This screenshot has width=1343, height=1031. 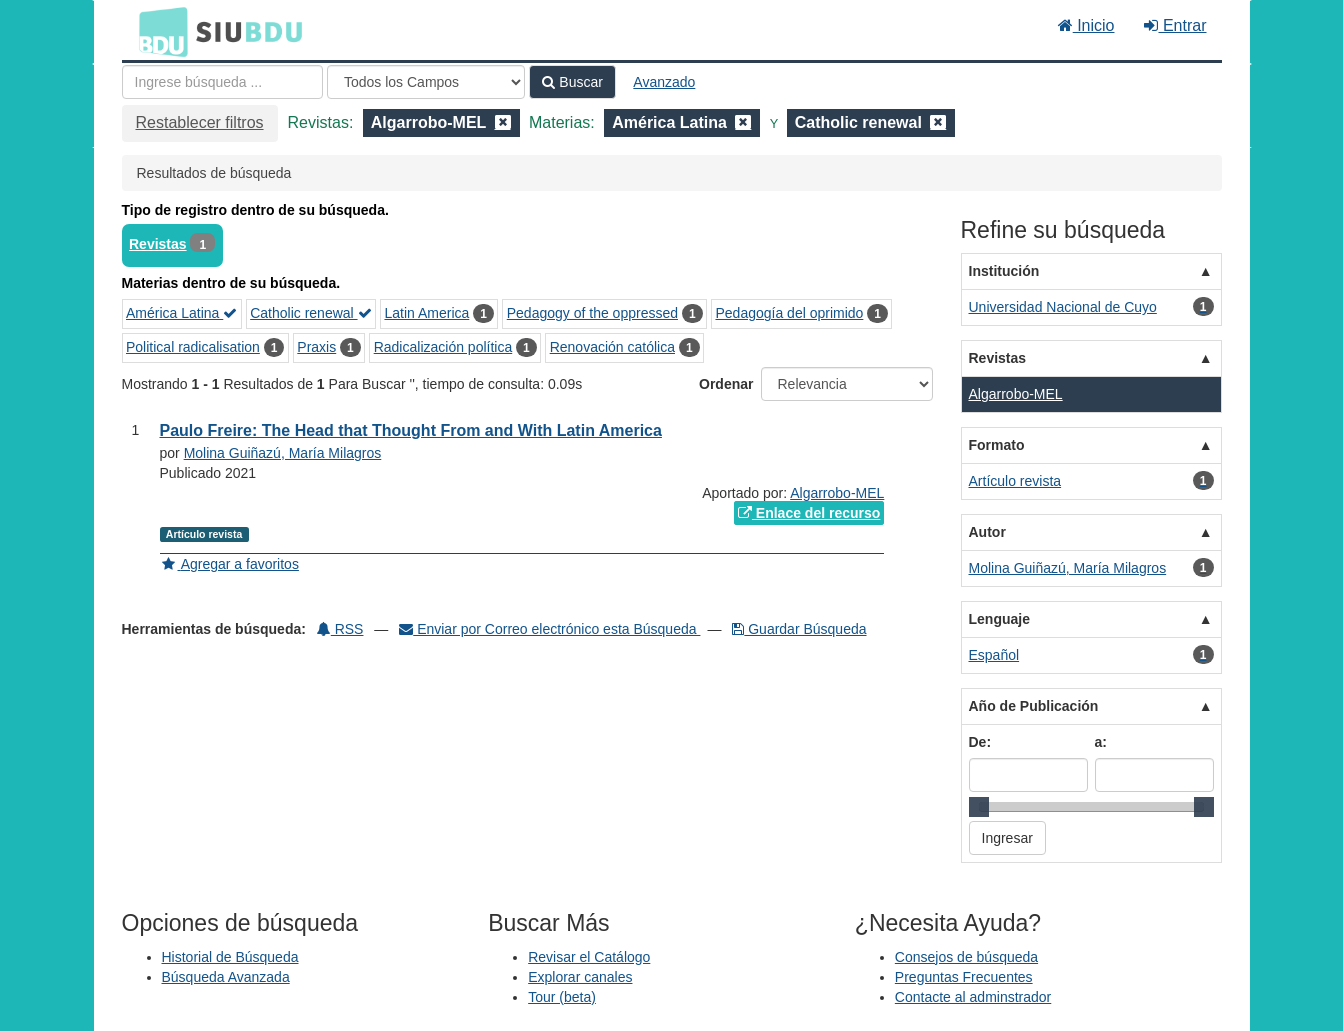 What do you see at coordinates (572, 82) in the screenshot?
I see `Buscar` at bounding box center [572, 82].